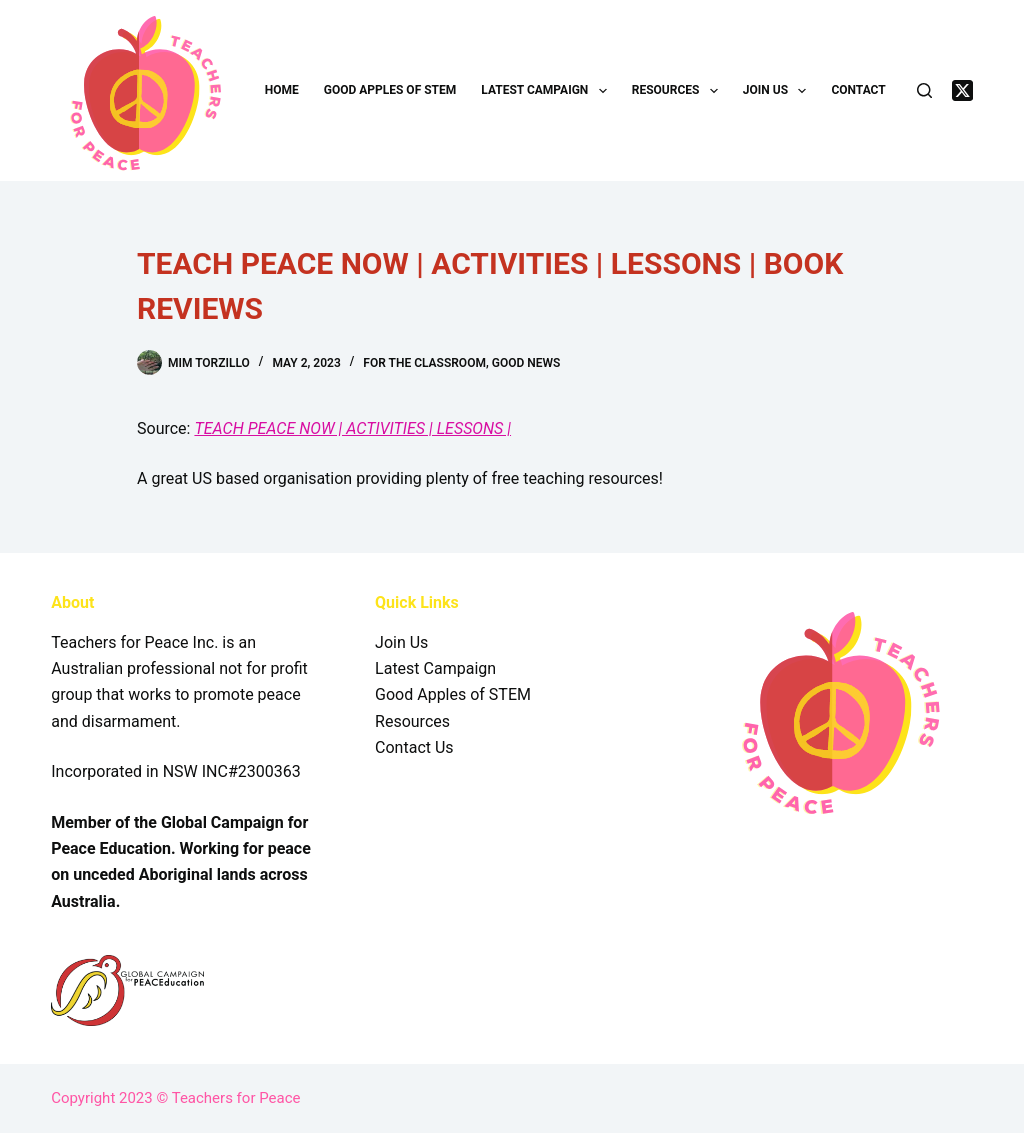 This screenshot has width=1024, height=1133. I want to click on Latest Campaign, so click(547, 91).